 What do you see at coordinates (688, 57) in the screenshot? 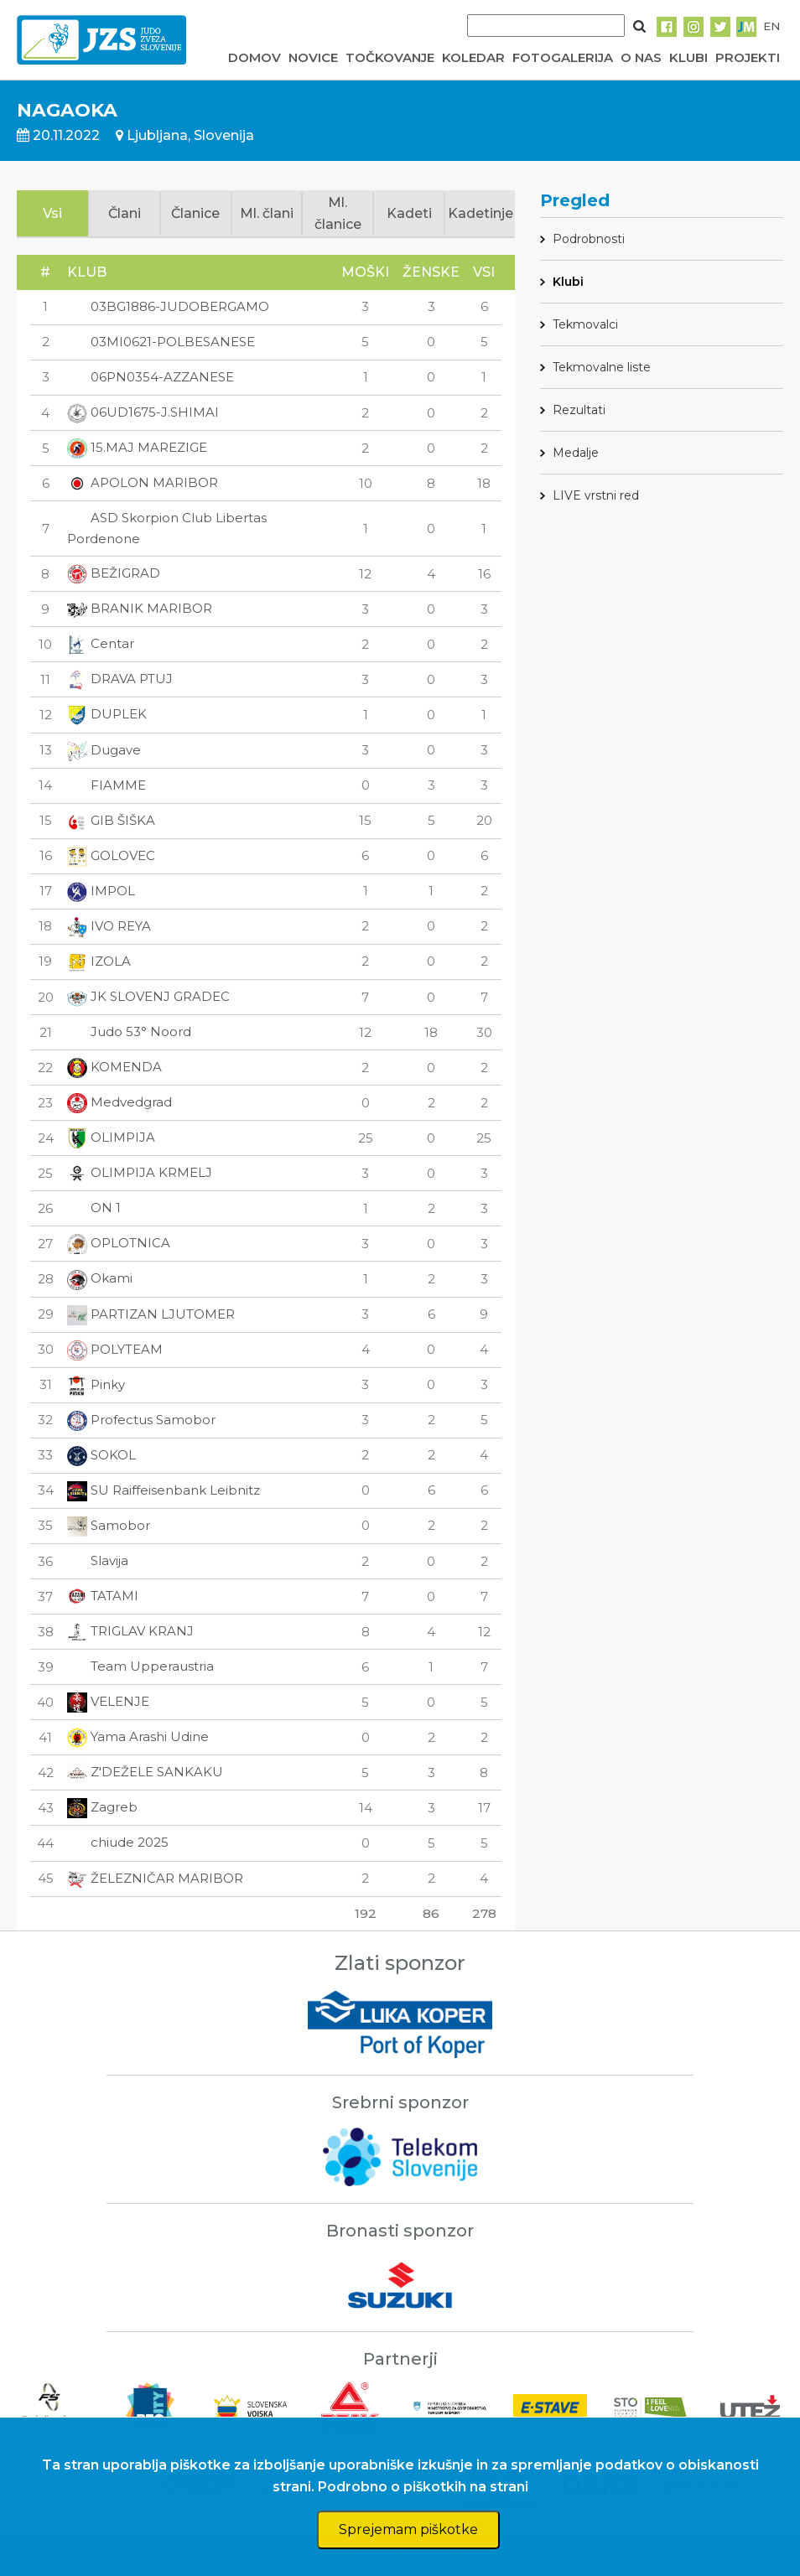
I see `KLUBI` at bounding box center [688, 57].